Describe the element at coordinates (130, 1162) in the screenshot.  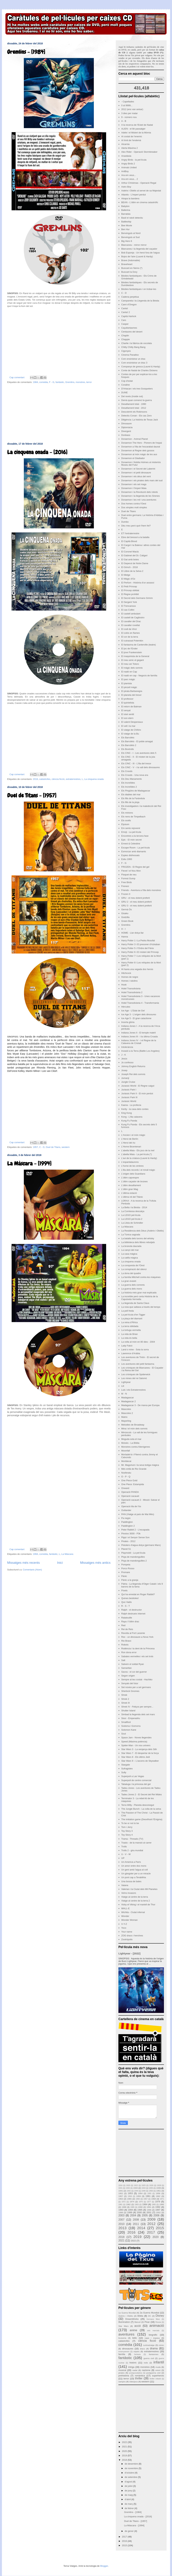
I see `L'espantataurons` at that location.